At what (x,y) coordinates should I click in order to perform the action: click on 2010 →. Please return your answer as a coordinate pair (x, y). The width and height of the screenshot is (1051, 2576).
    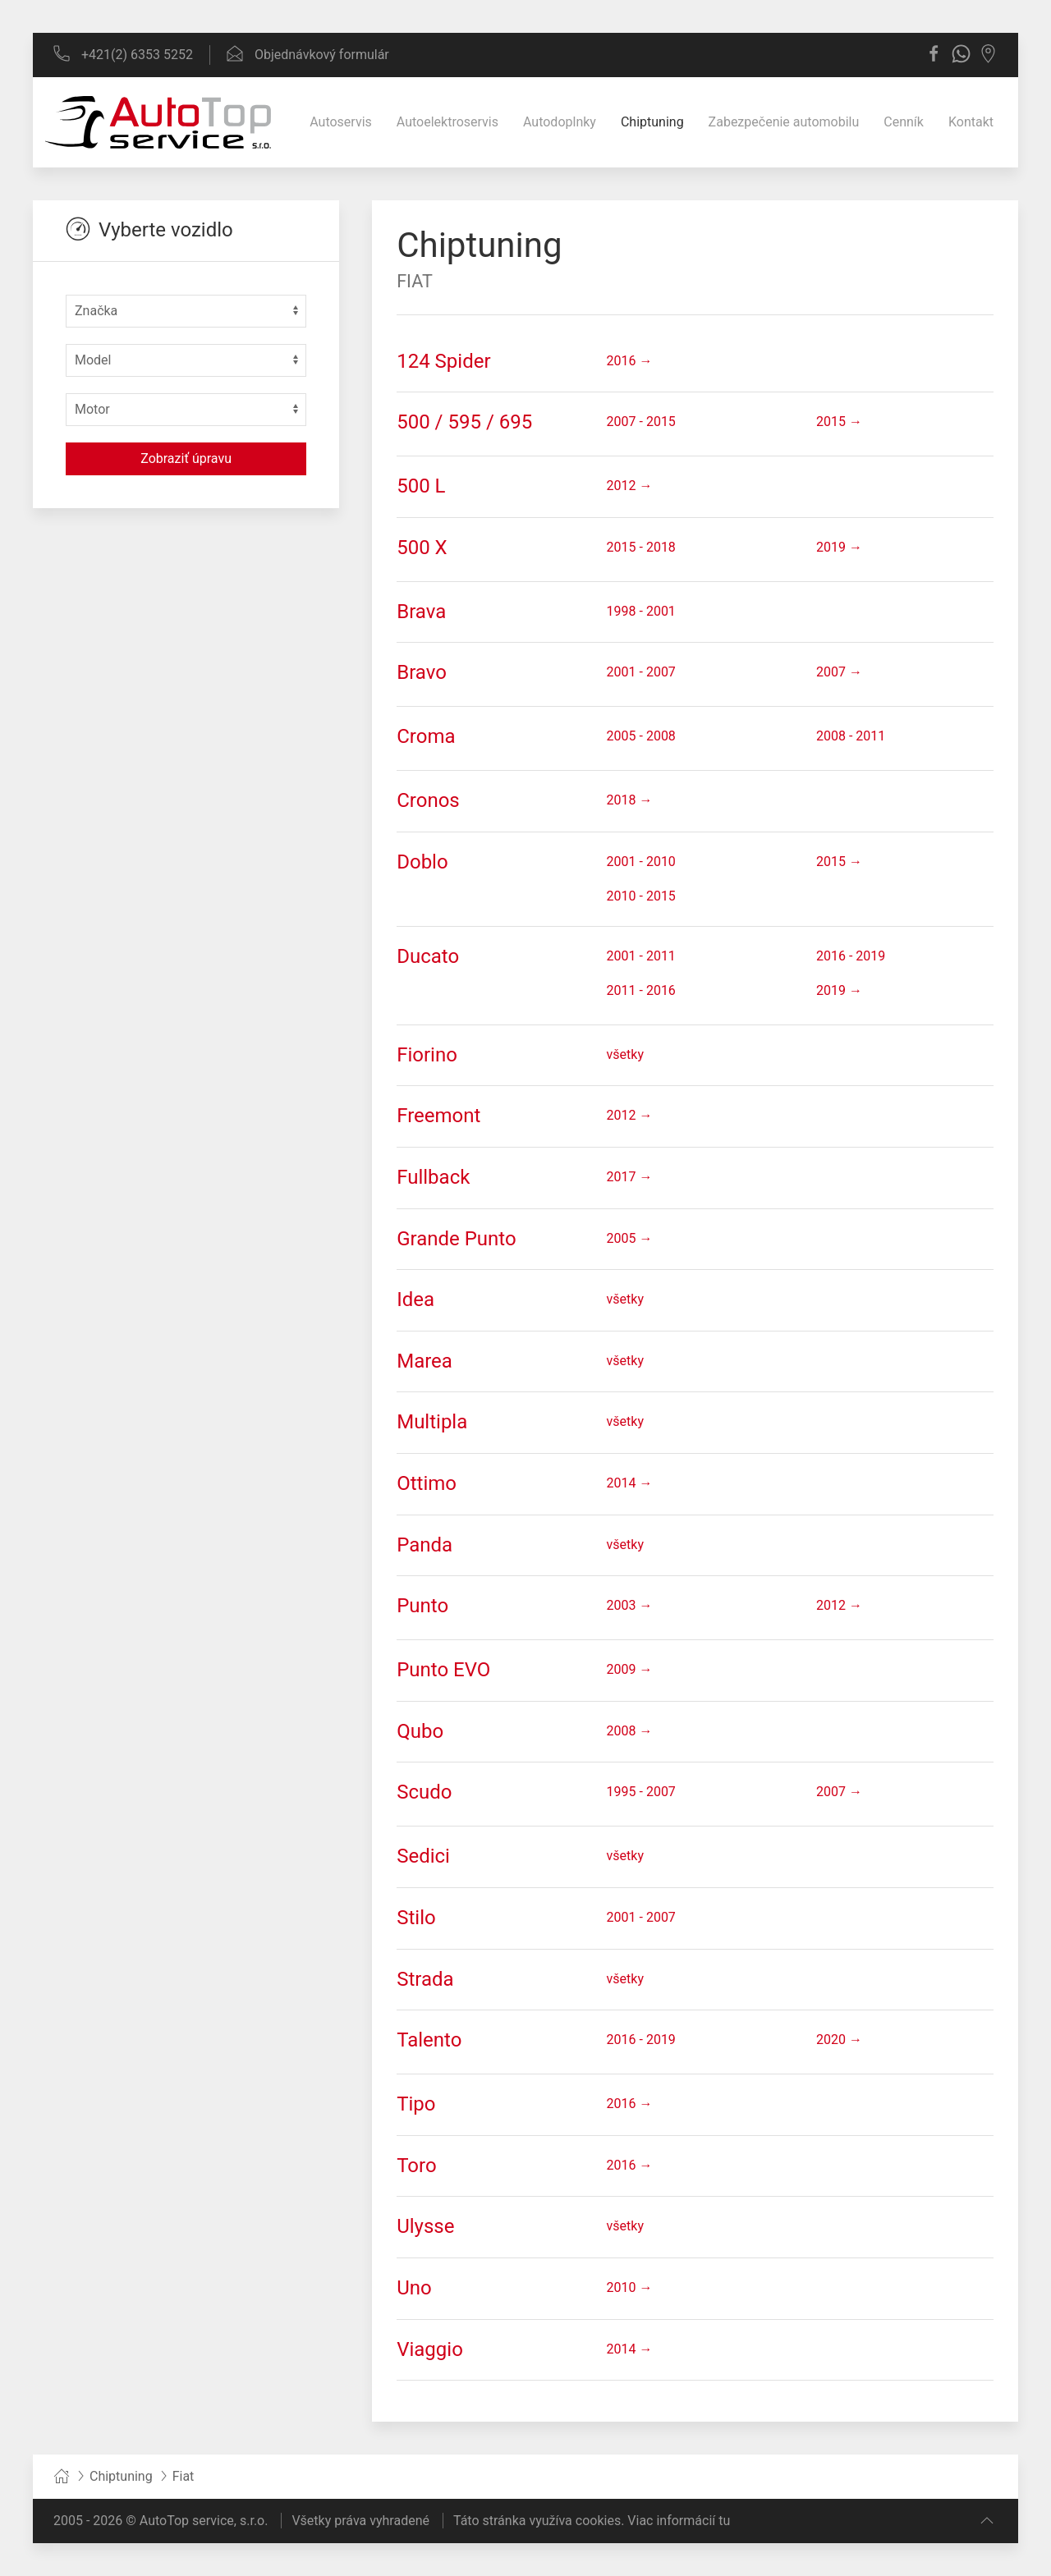
    Looking at the image, I should click on (630, 2287).